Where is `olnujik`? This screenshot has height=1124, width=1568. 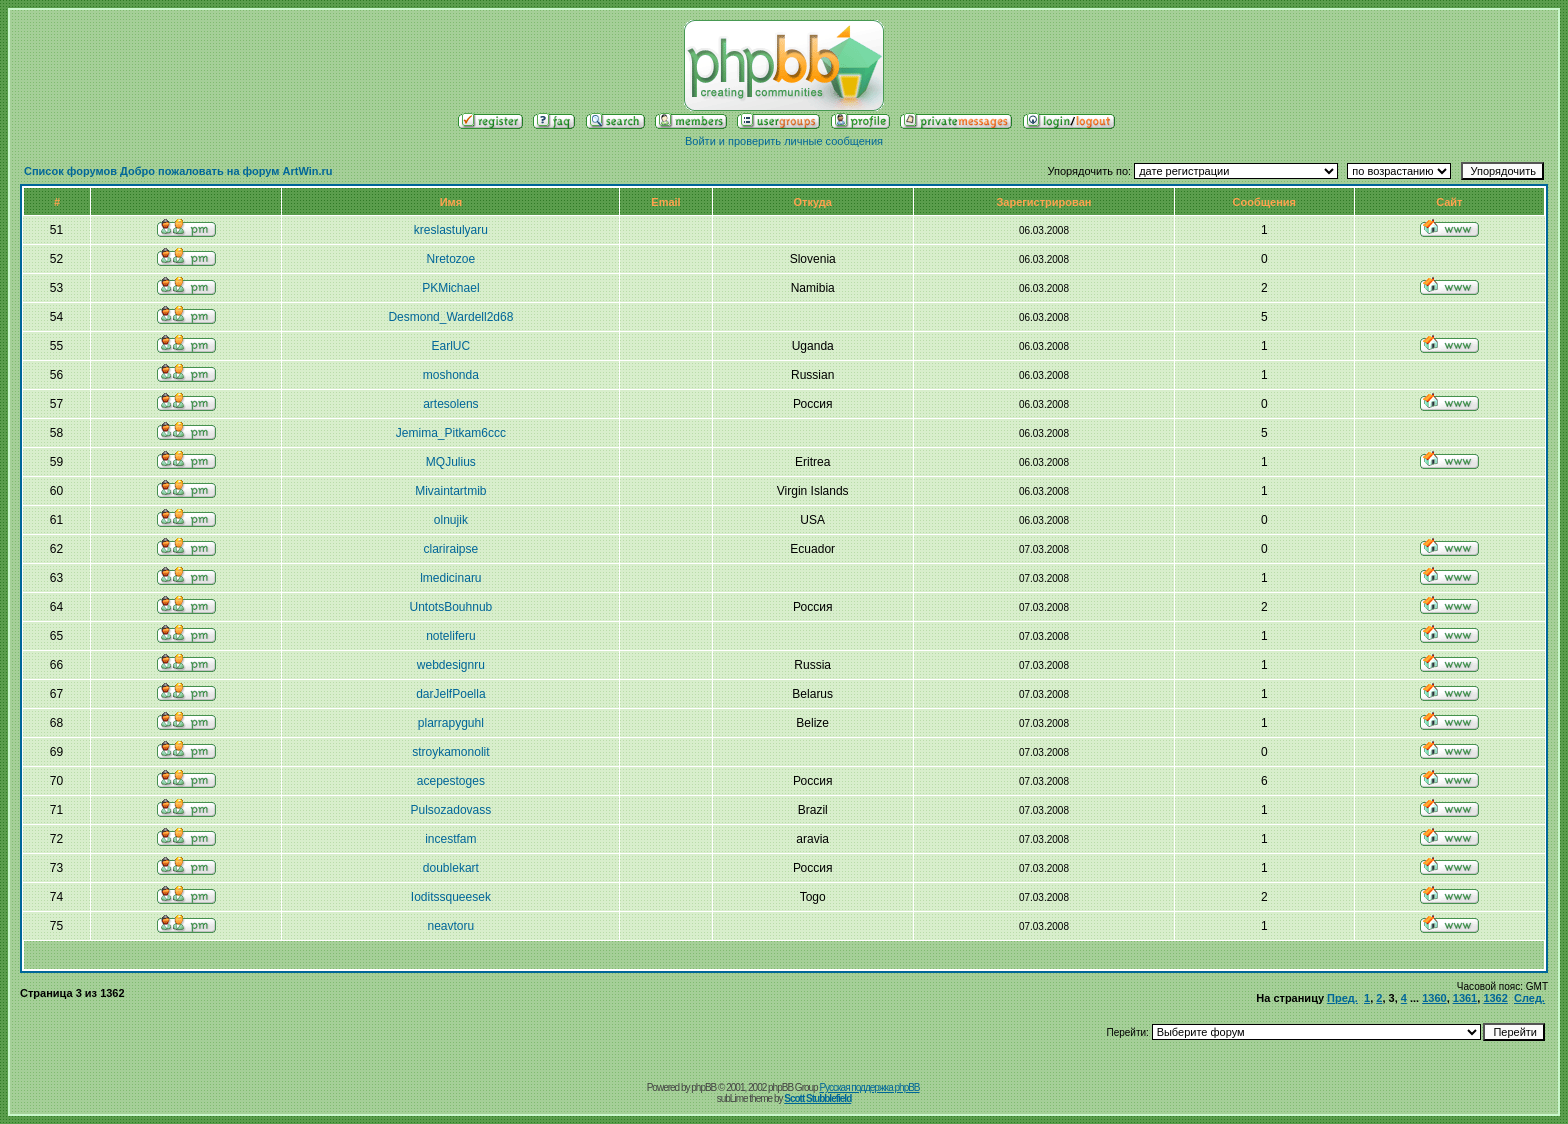 olnujik is located at coordinates (451, 520).